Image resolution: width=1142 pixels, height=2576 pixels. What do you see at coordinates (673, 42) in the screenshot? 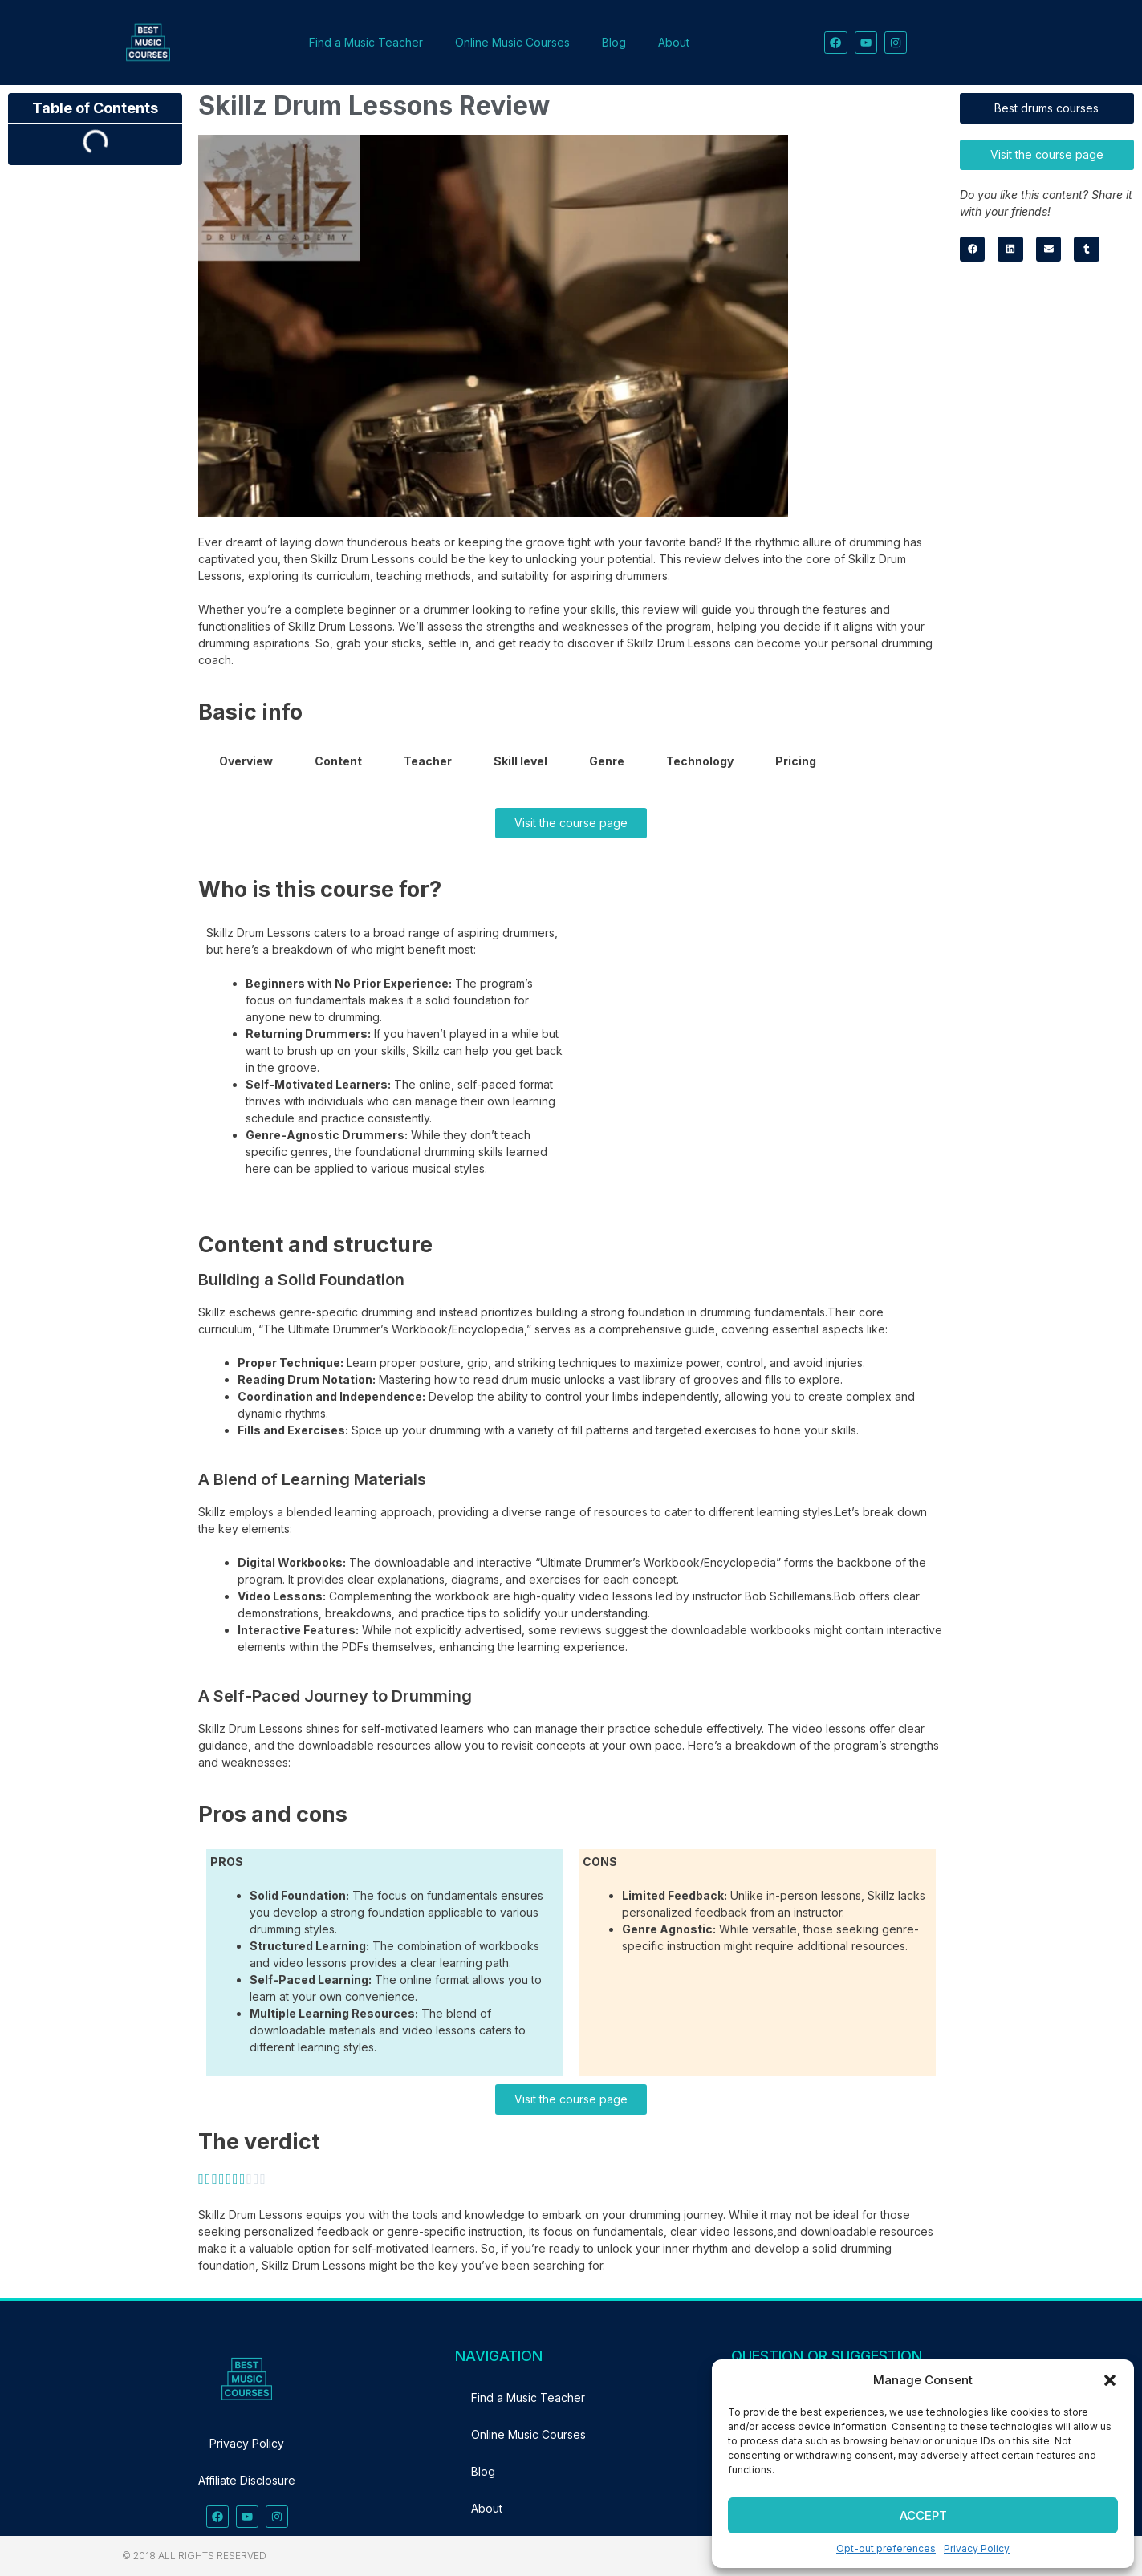
I see `About` at bounding box center [673, 42].